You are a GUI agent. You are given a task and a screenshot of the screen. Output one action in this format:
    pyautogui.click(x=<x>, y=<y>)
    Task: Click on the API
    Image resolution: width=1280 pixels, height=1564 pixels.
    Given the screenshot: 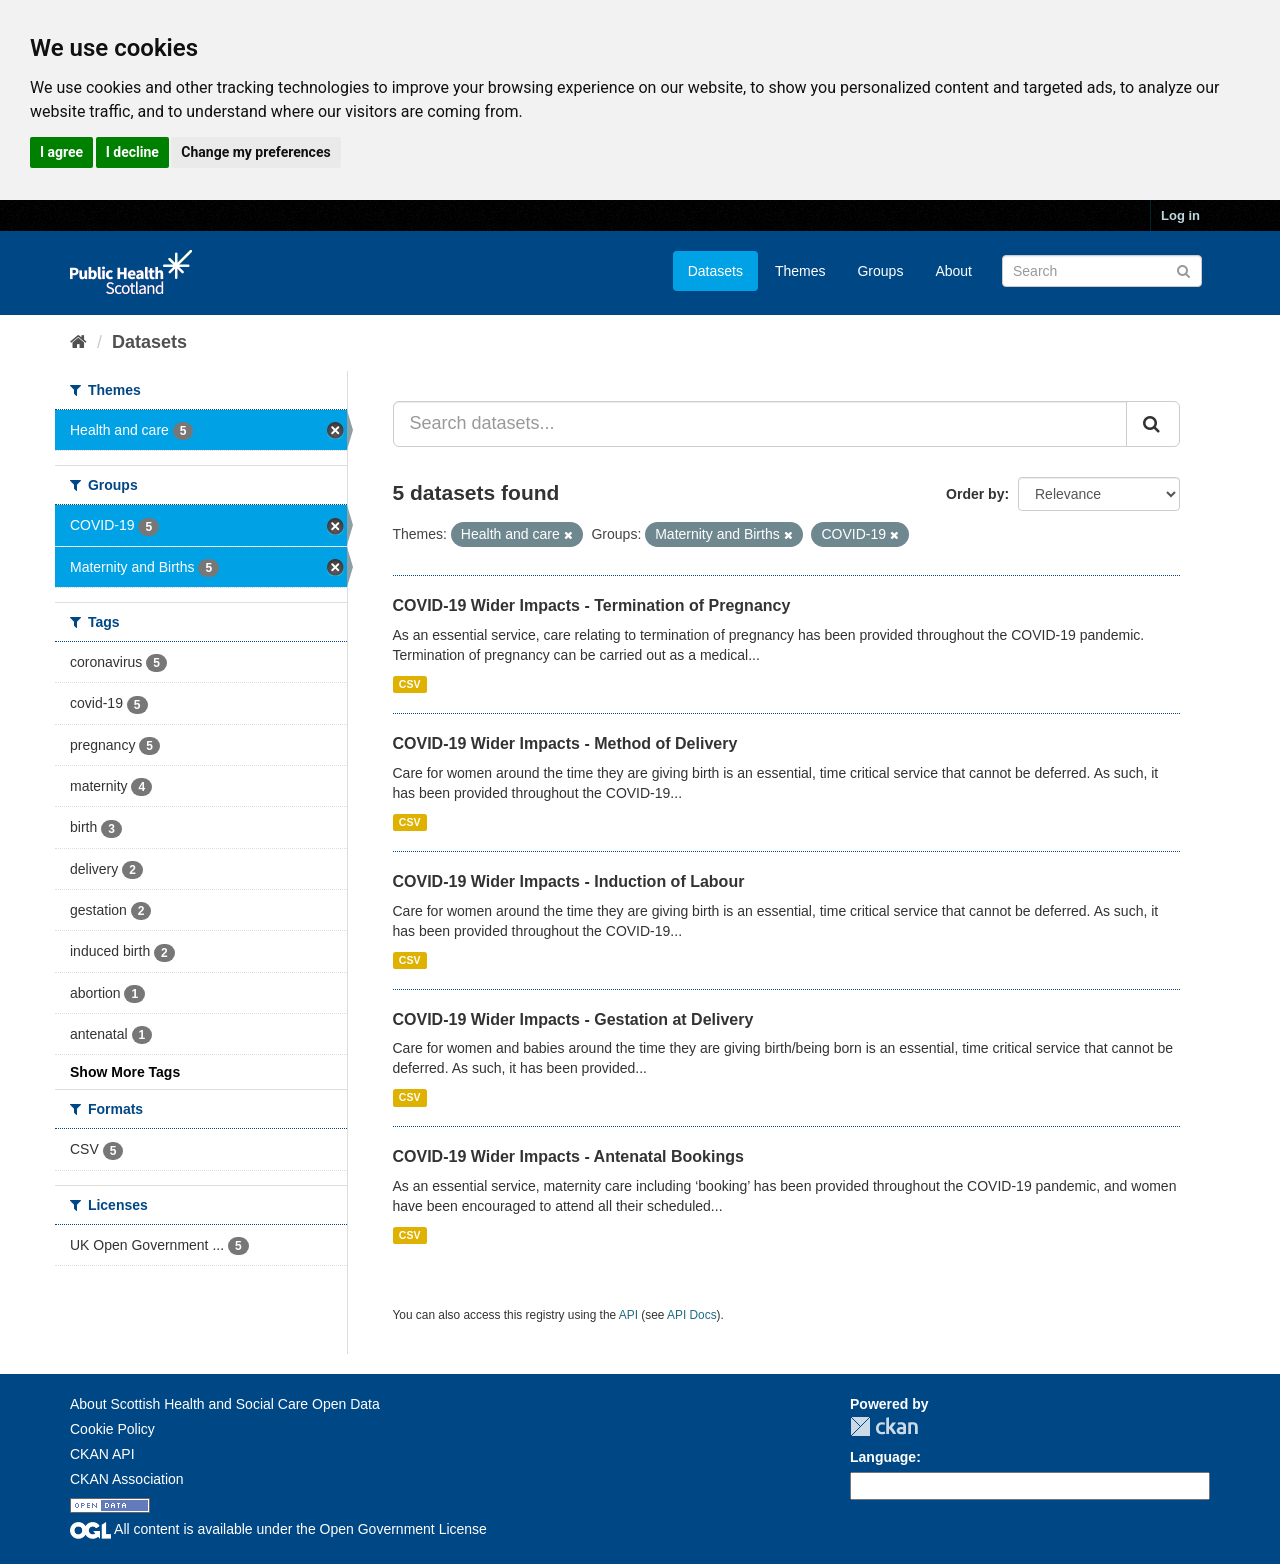 What is the action you would take?
    pyautogui.click(x=628, y=1315)
    